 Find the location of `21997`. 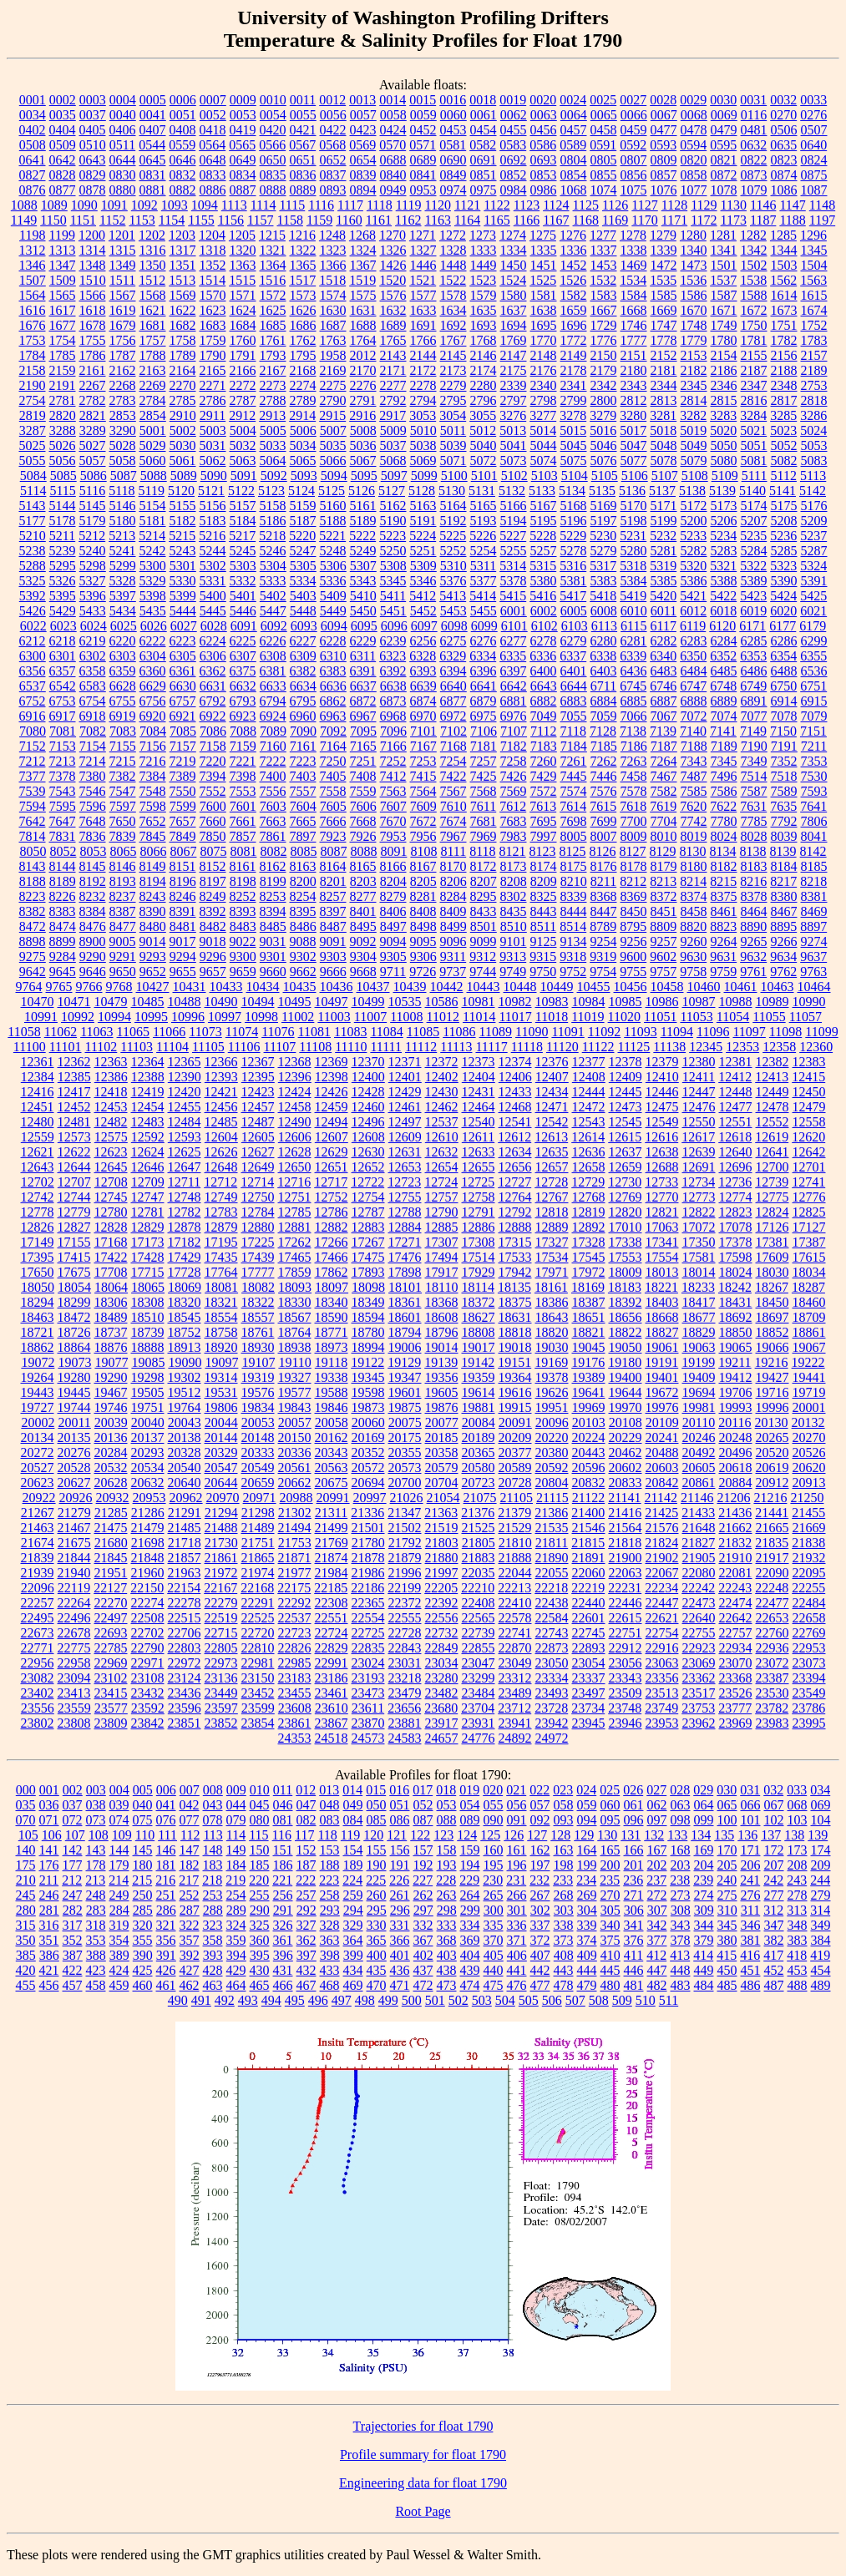

21997 is located at coordinates (441, 1573).